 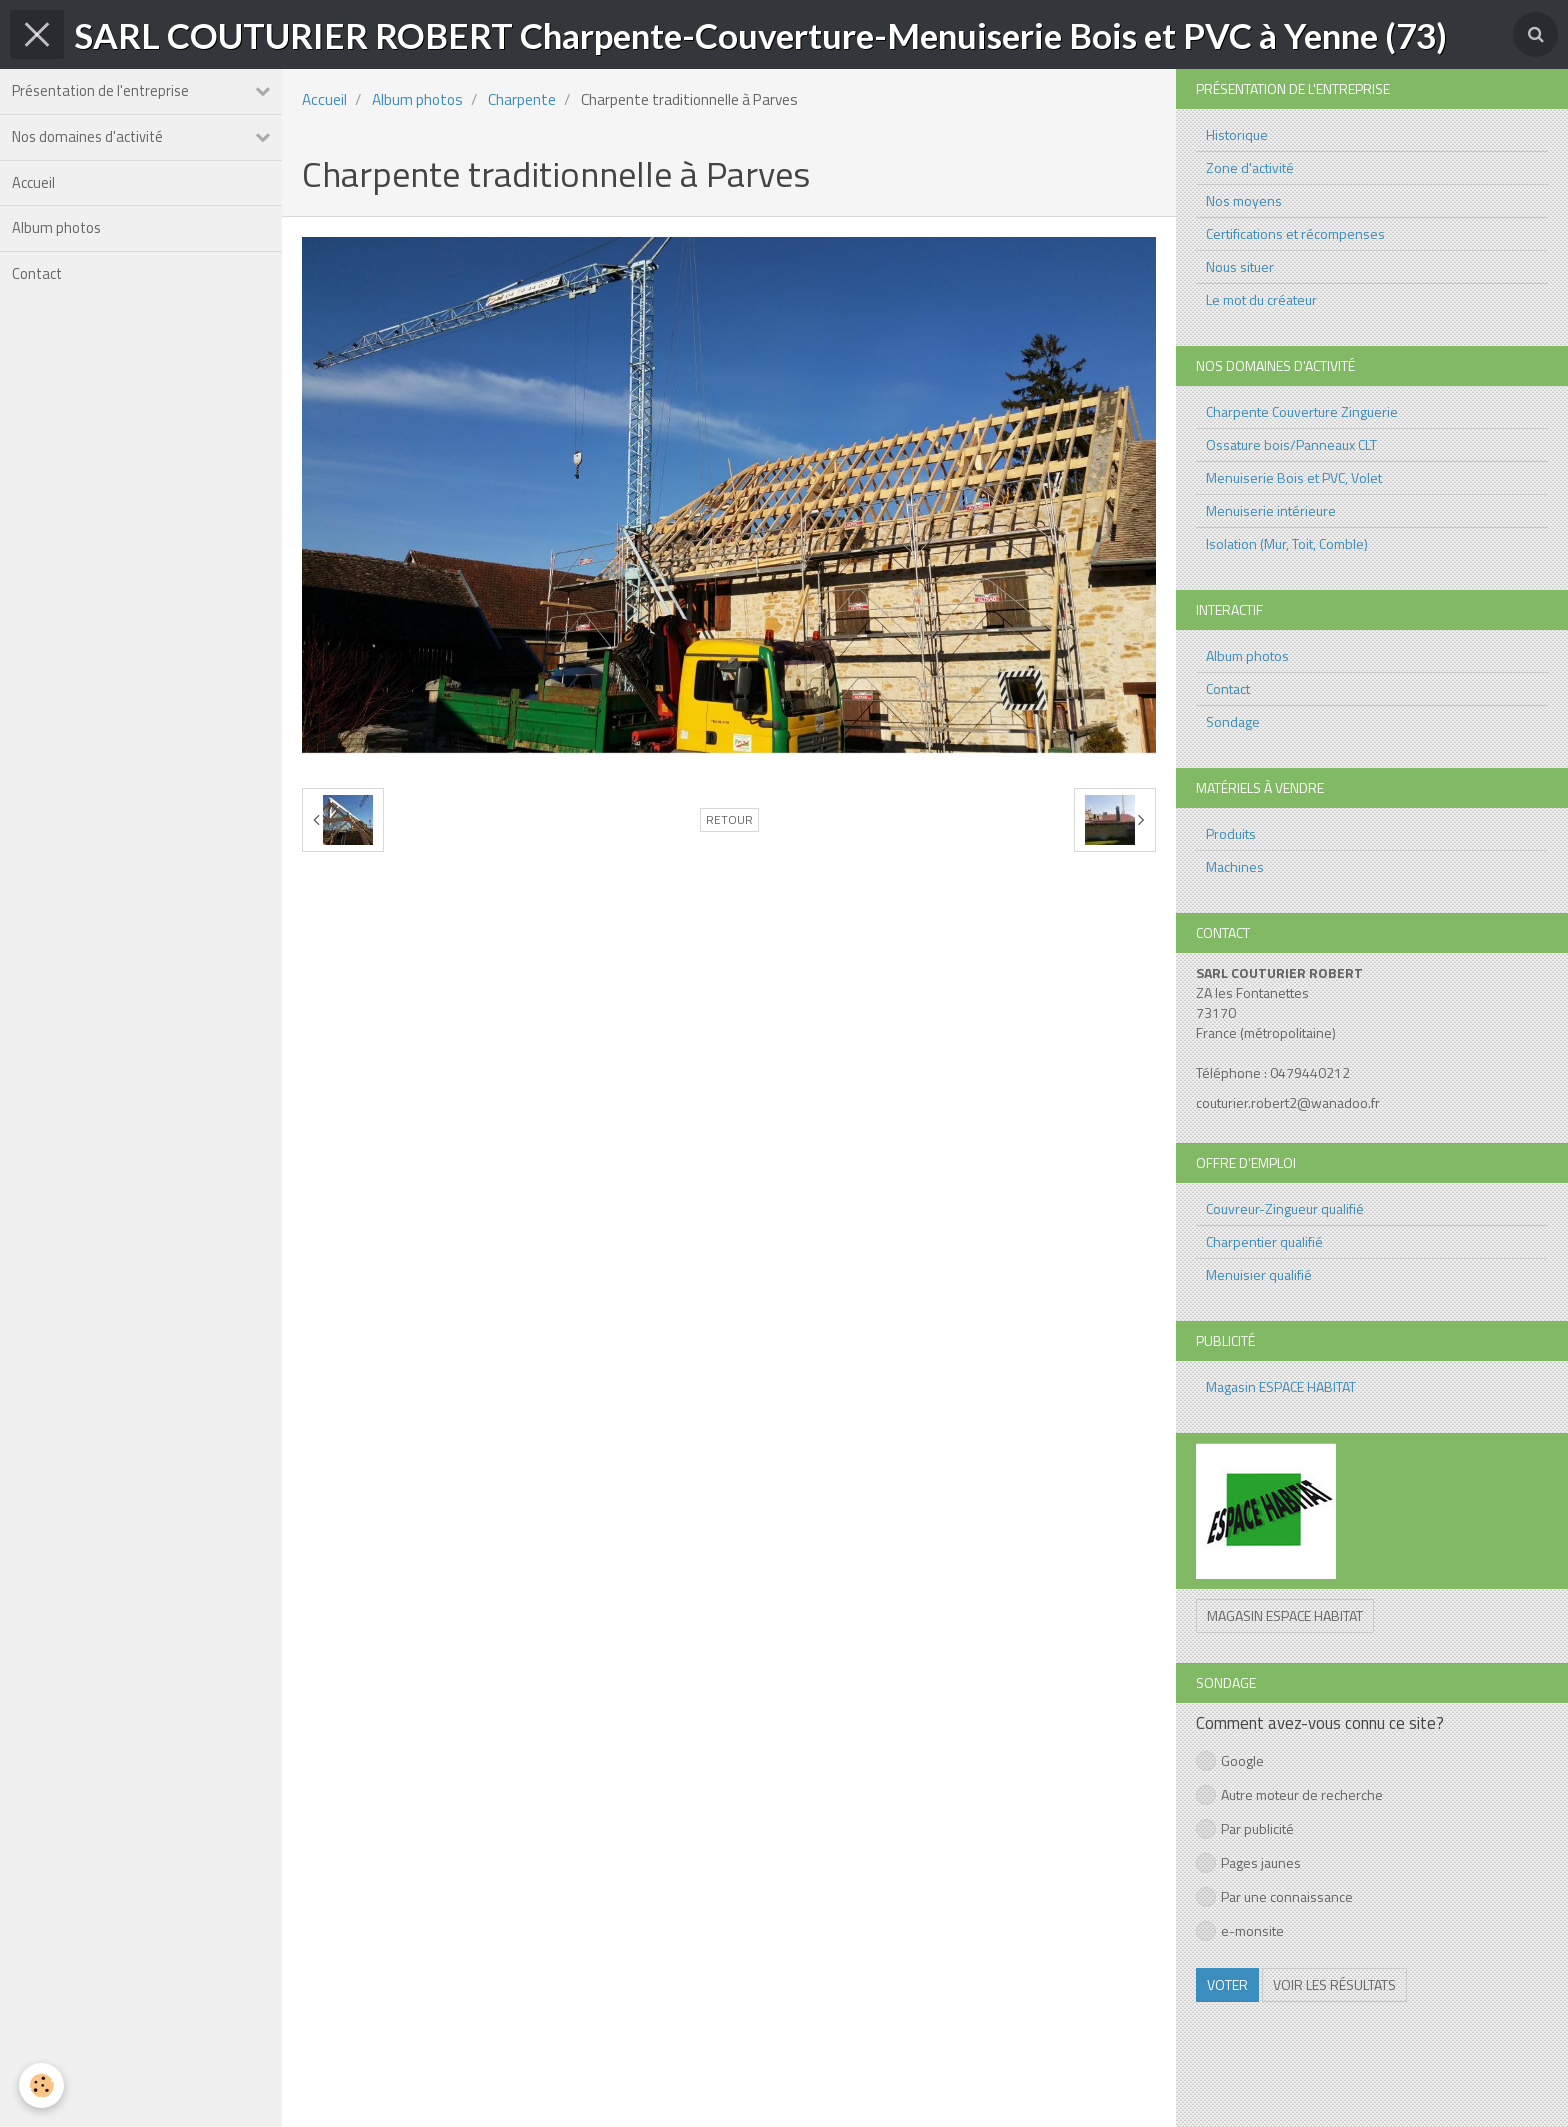 I want to click on Magasin ESPACE HABITAT, so click(x=1281, y=1386).